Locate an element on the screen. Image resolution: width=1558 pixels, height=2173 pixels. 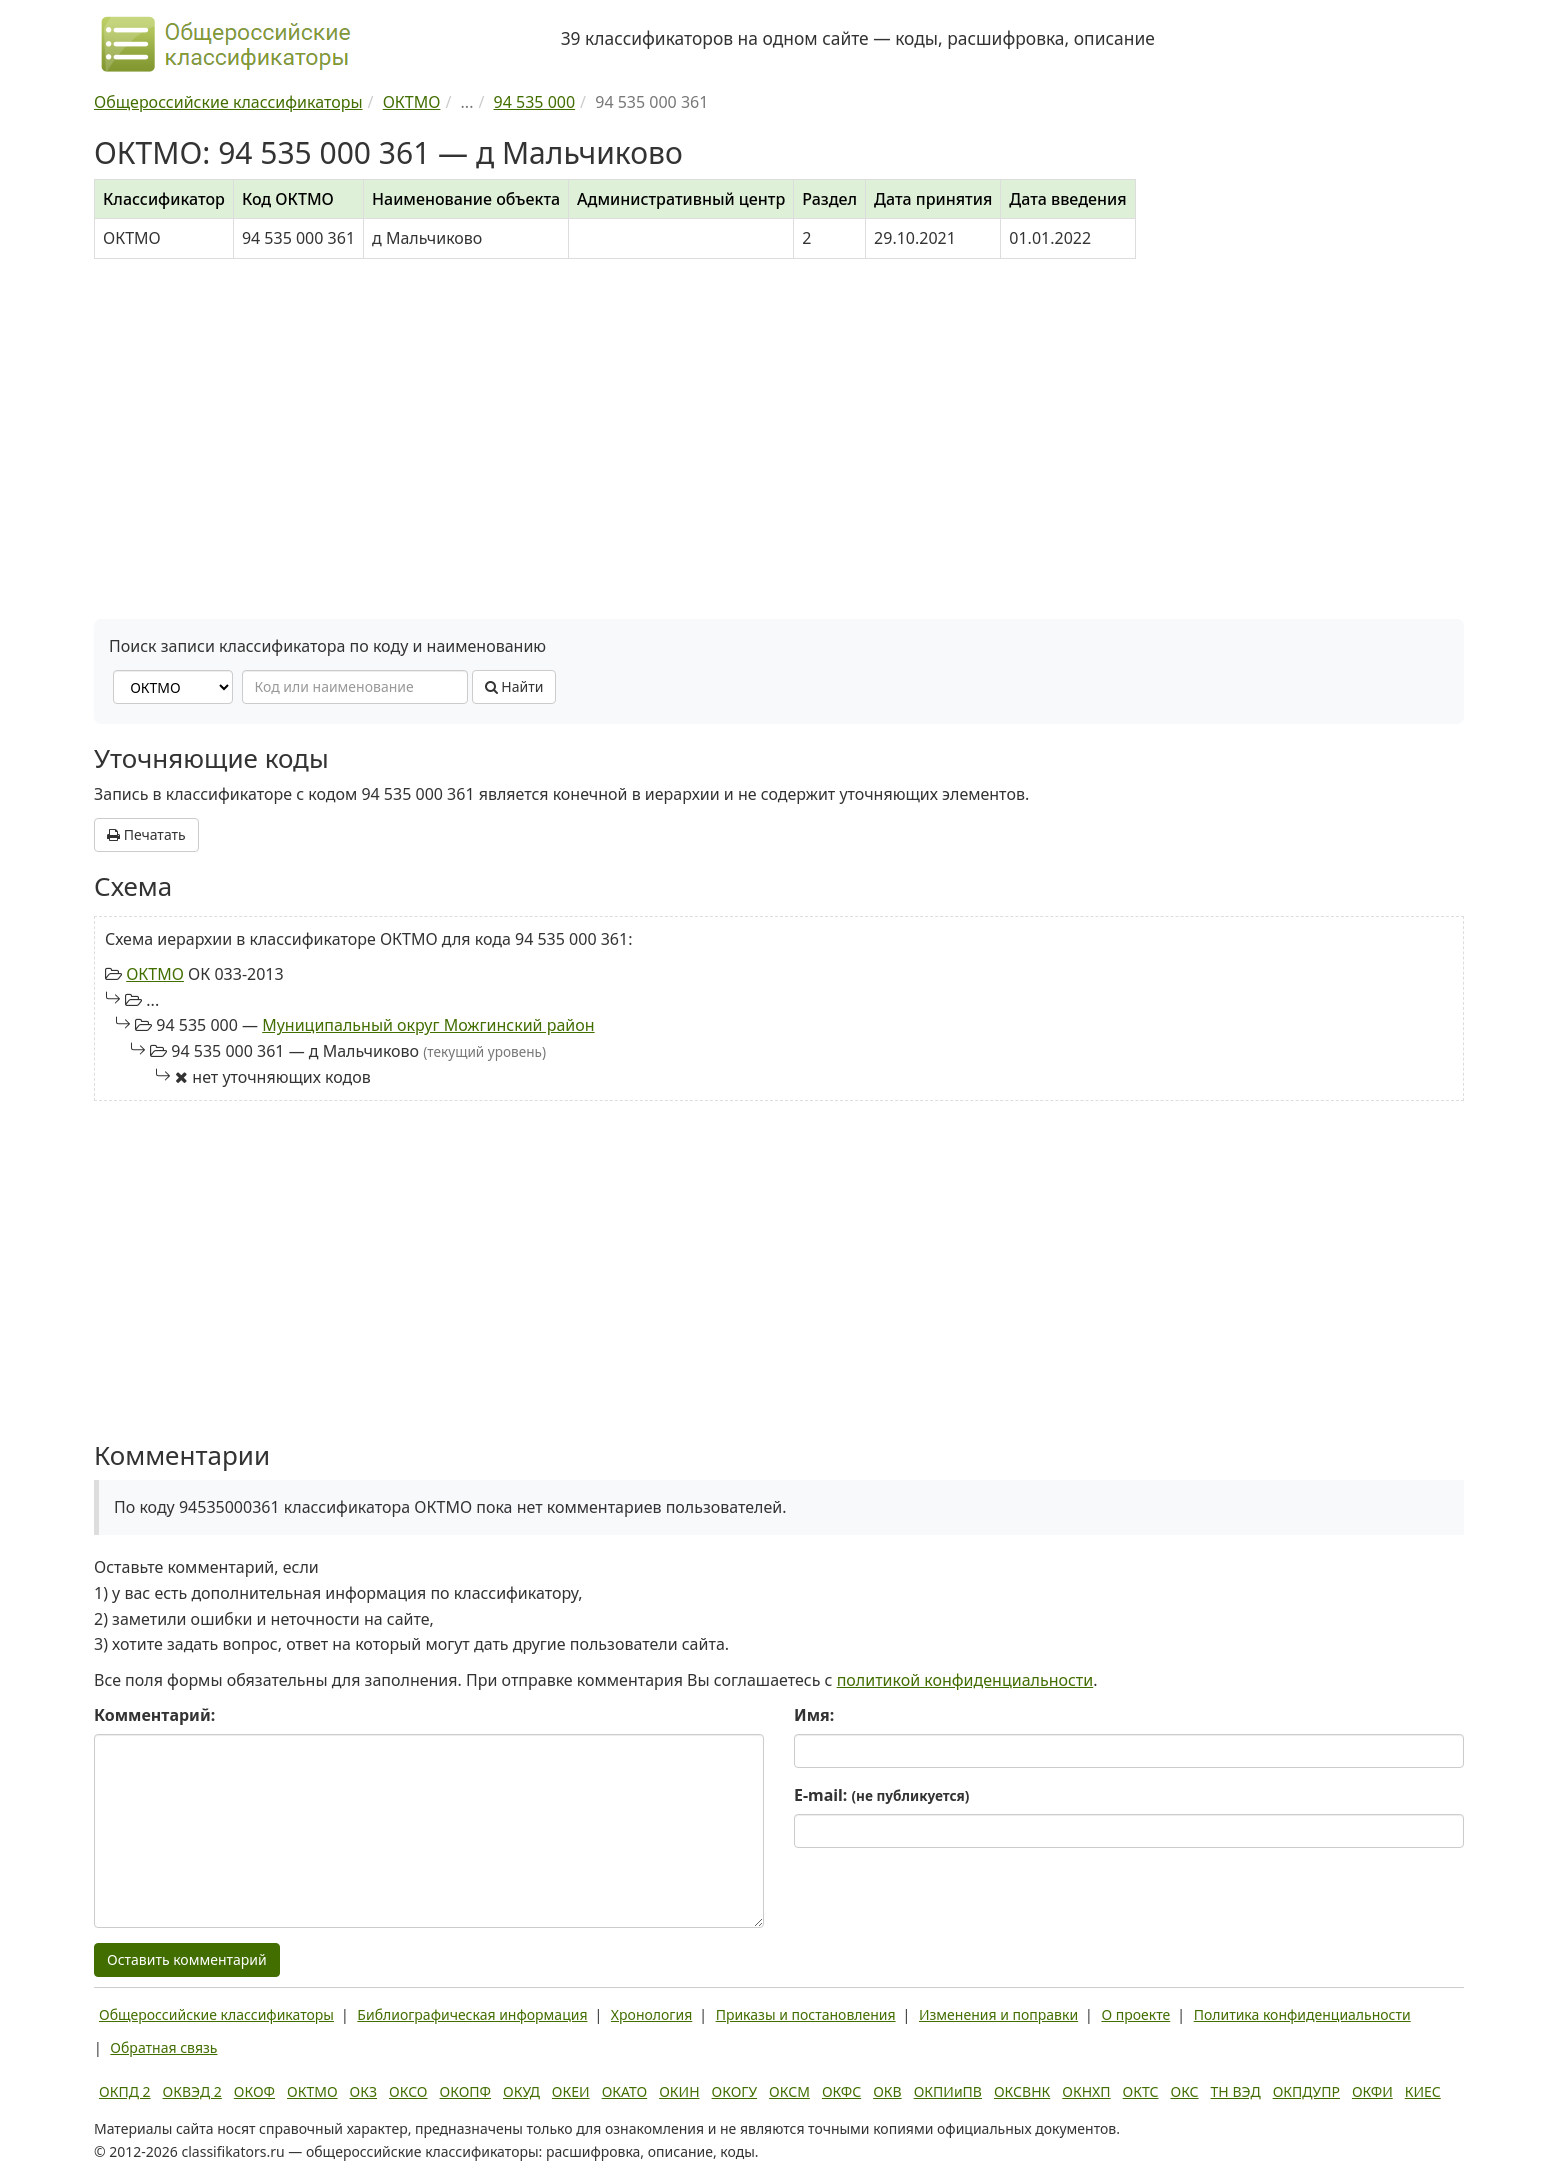
ОКЗ is located at coordinates (363, 2091).